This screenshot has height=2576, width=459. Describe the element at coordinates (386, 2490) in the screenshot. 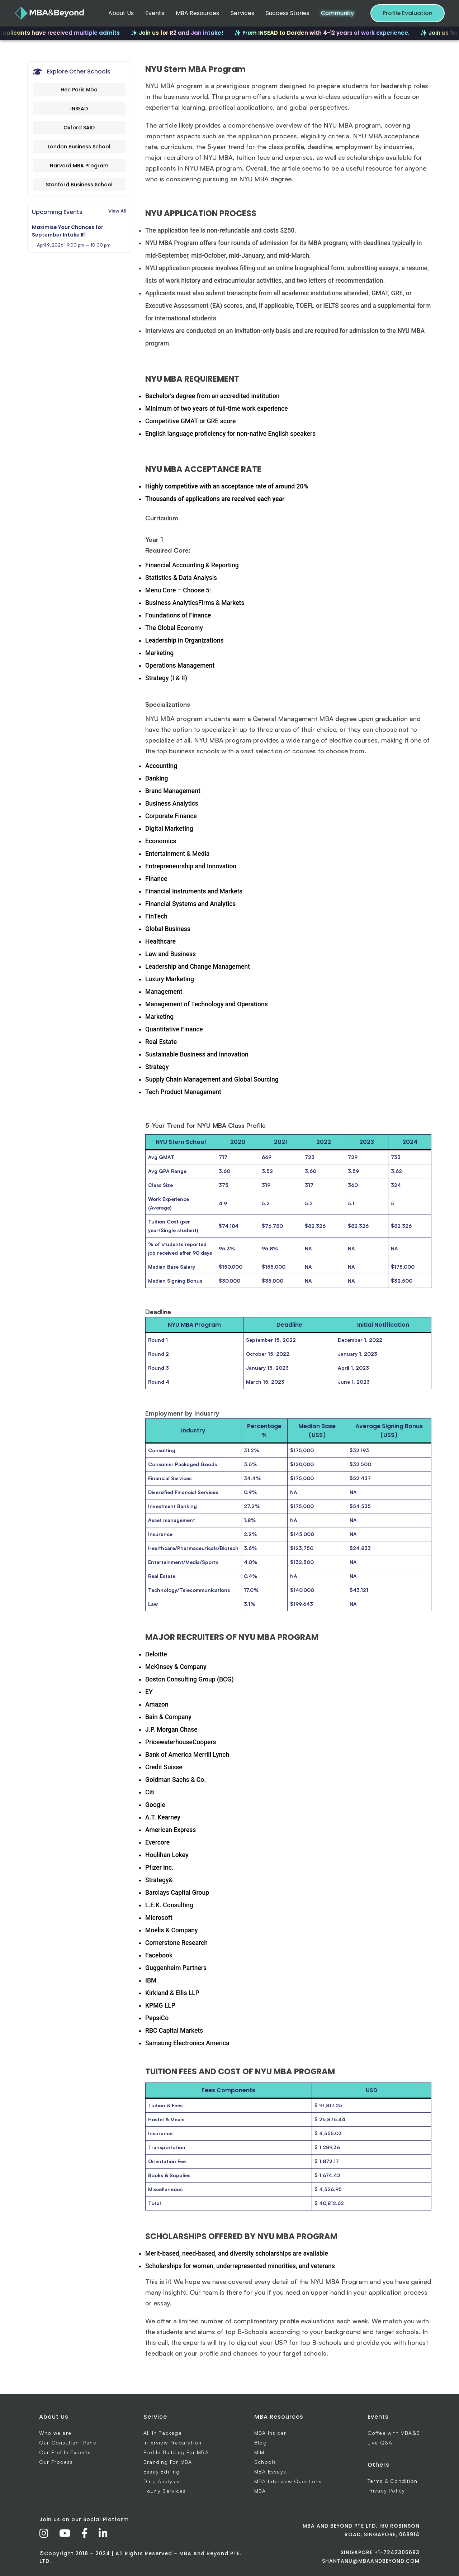

I see `Privacy Policy` at that location.